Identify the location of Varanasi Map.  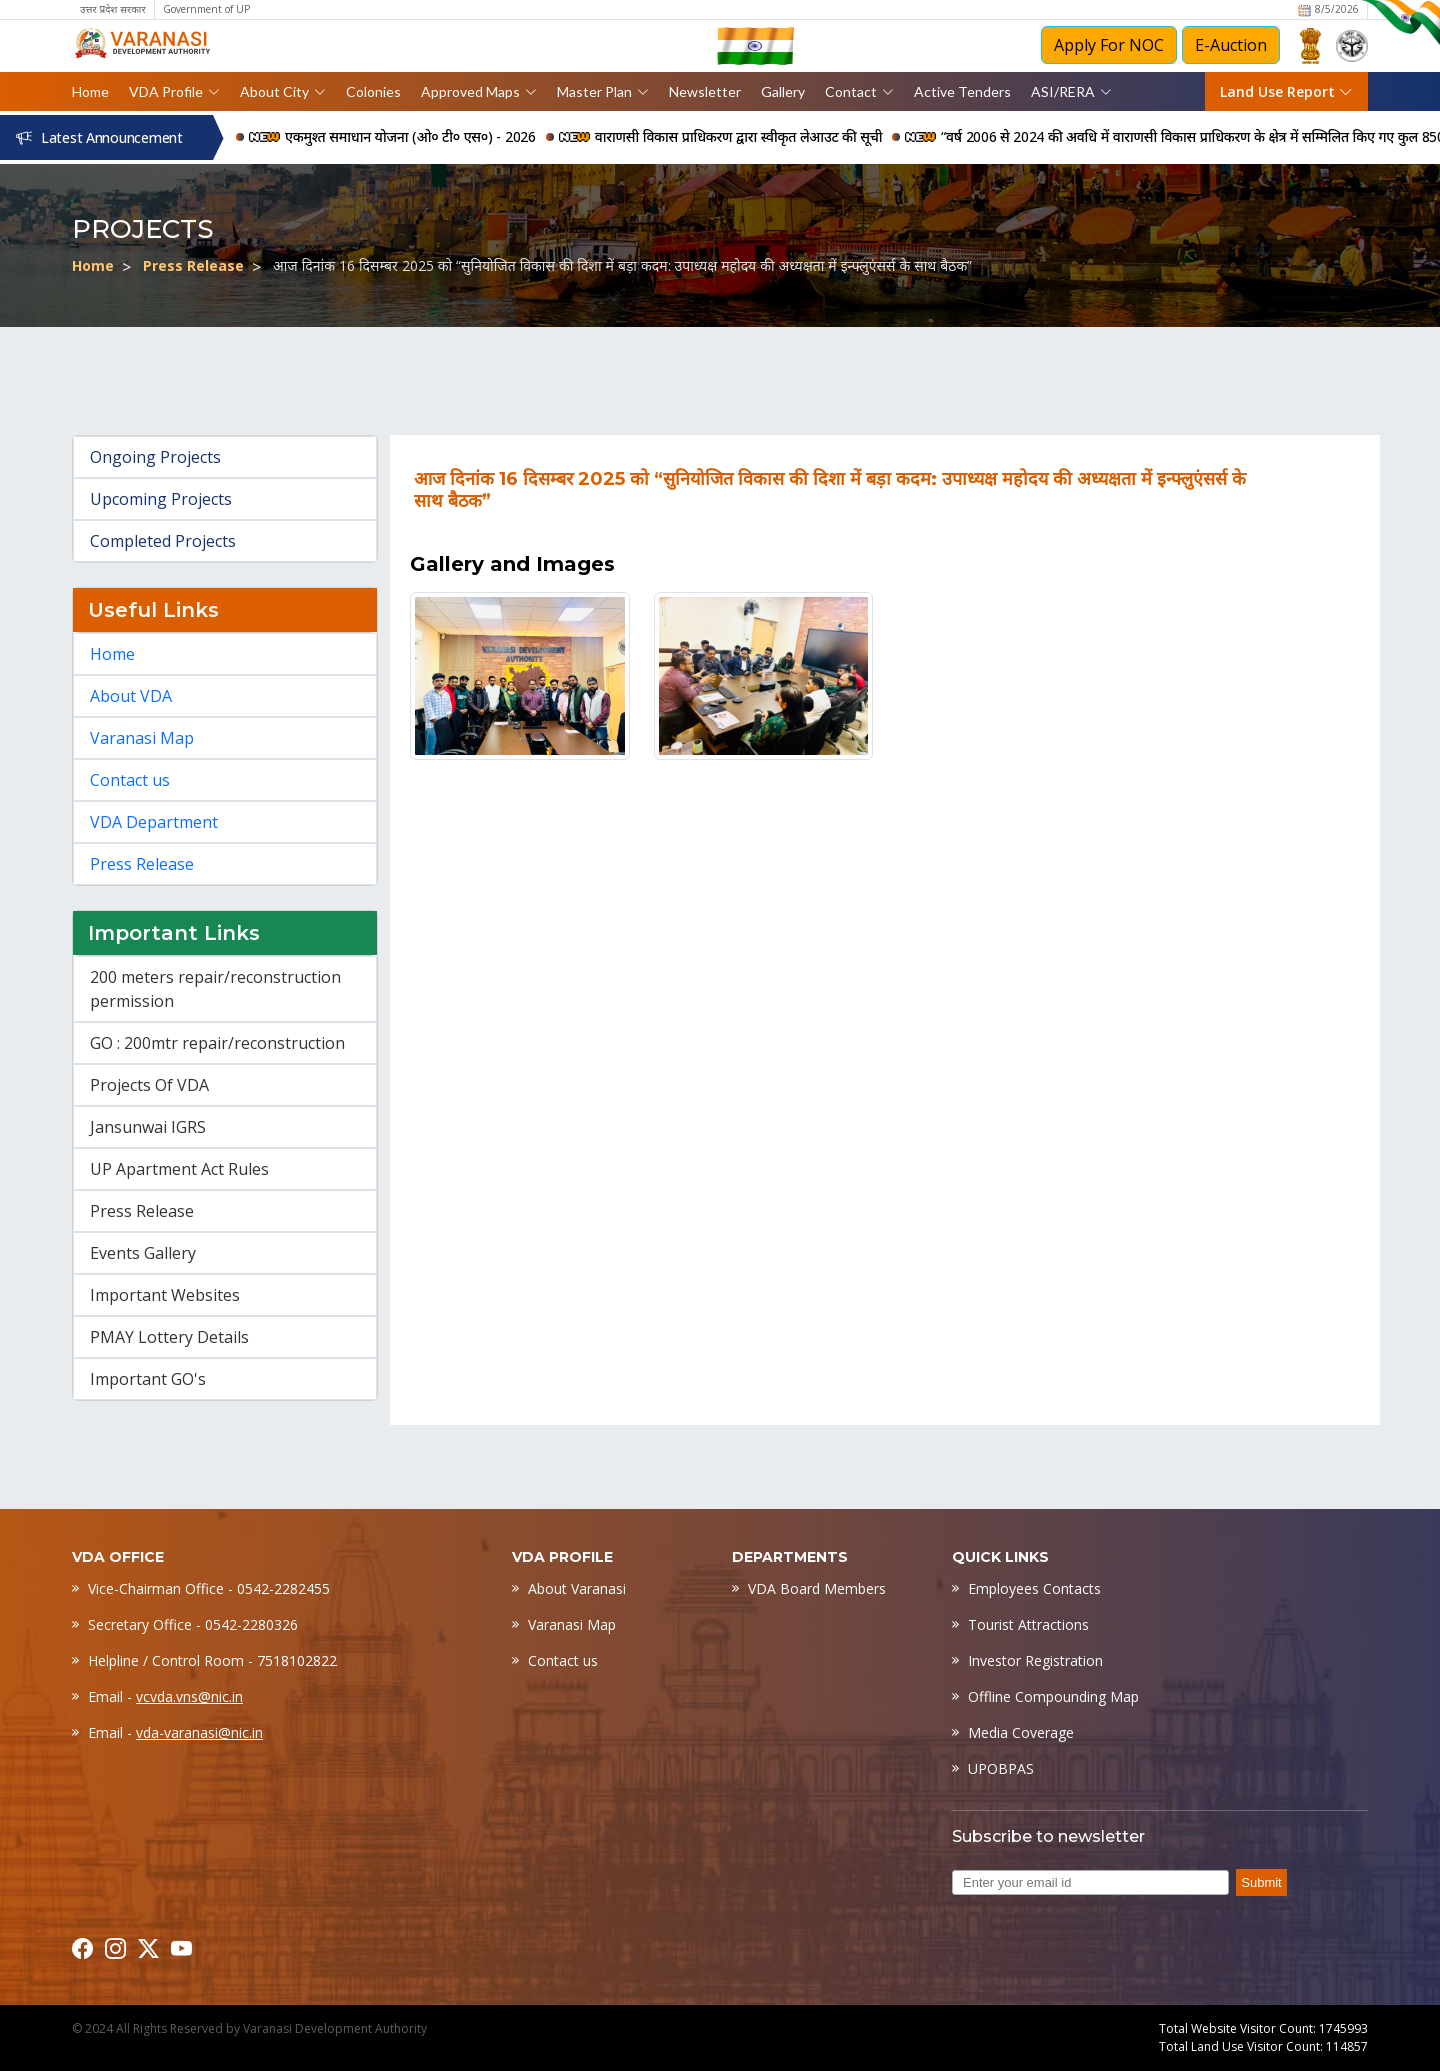
(142, 738).